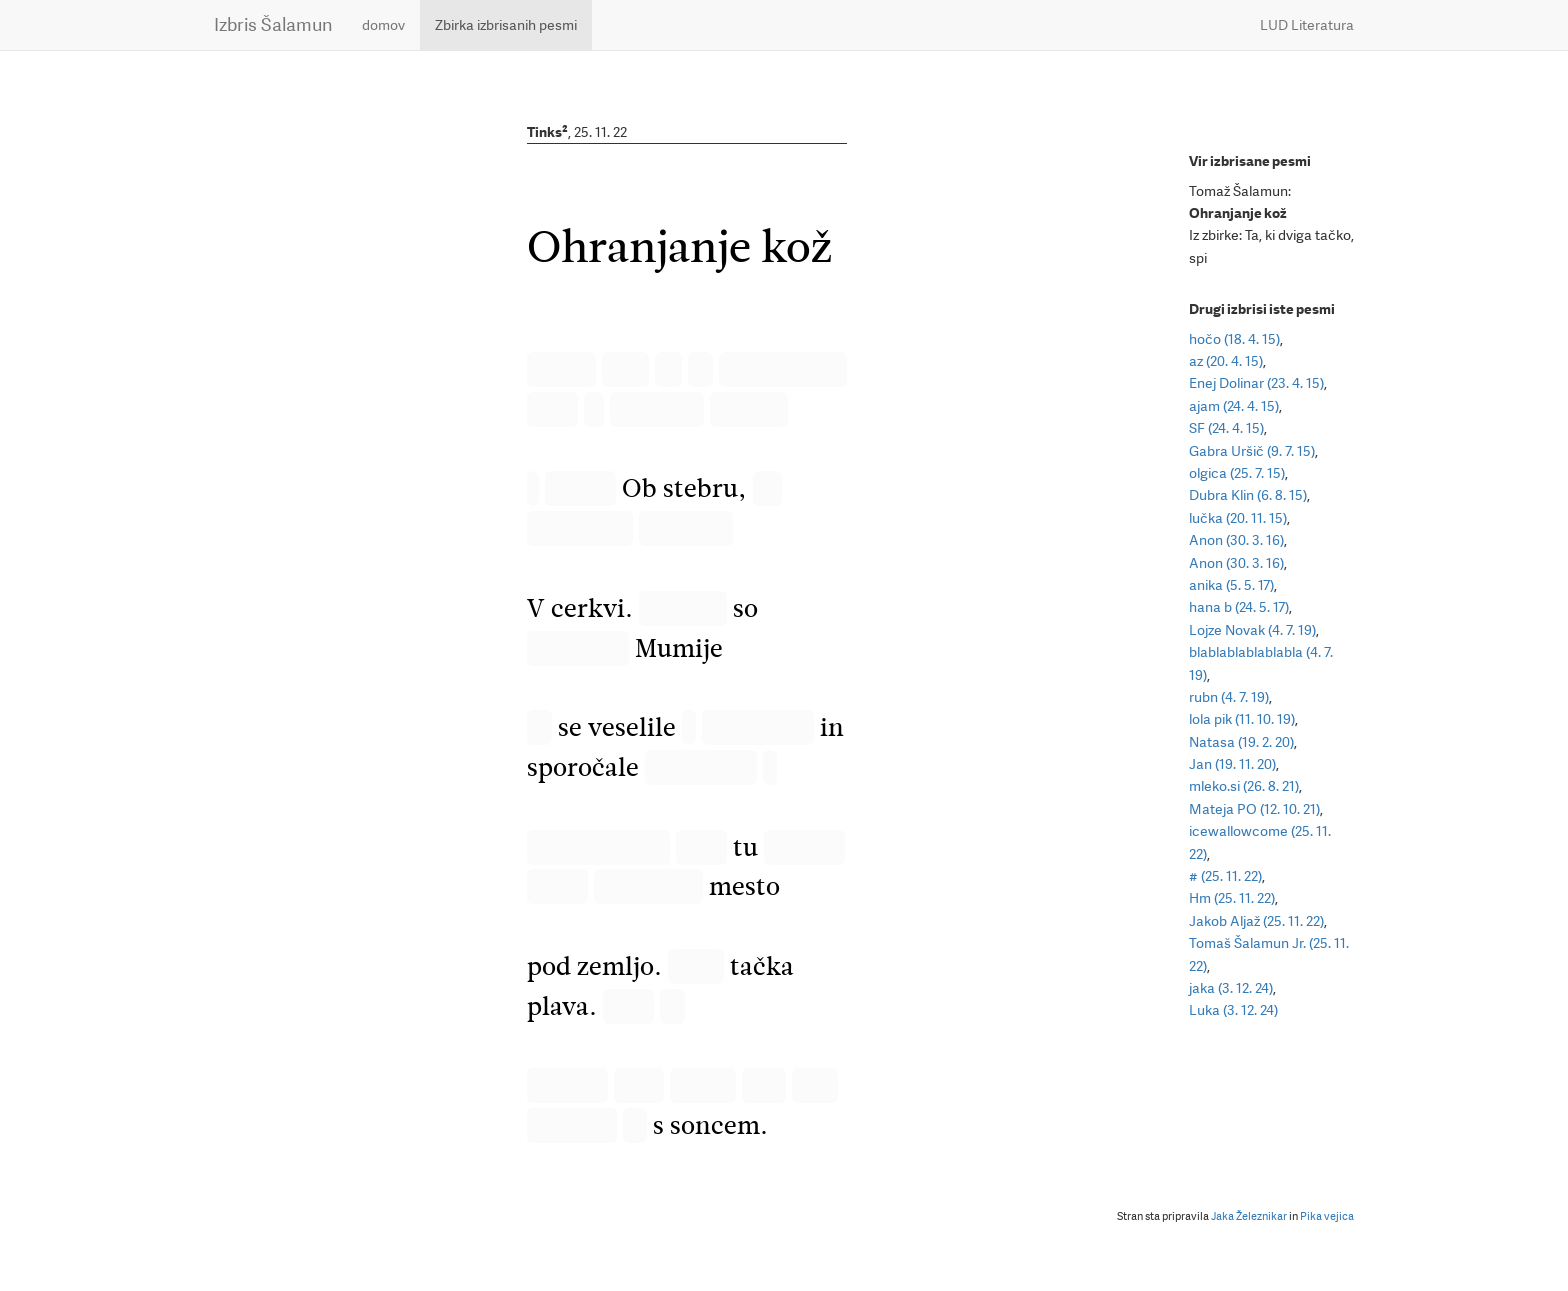 The height and width of the screenshot is (1291, 1568). What do you see at coordinates (1256, 921) in the screenshot?
I see `Jakob Aljaž (25. 11. 22)` at bounding box center [1256, 921].